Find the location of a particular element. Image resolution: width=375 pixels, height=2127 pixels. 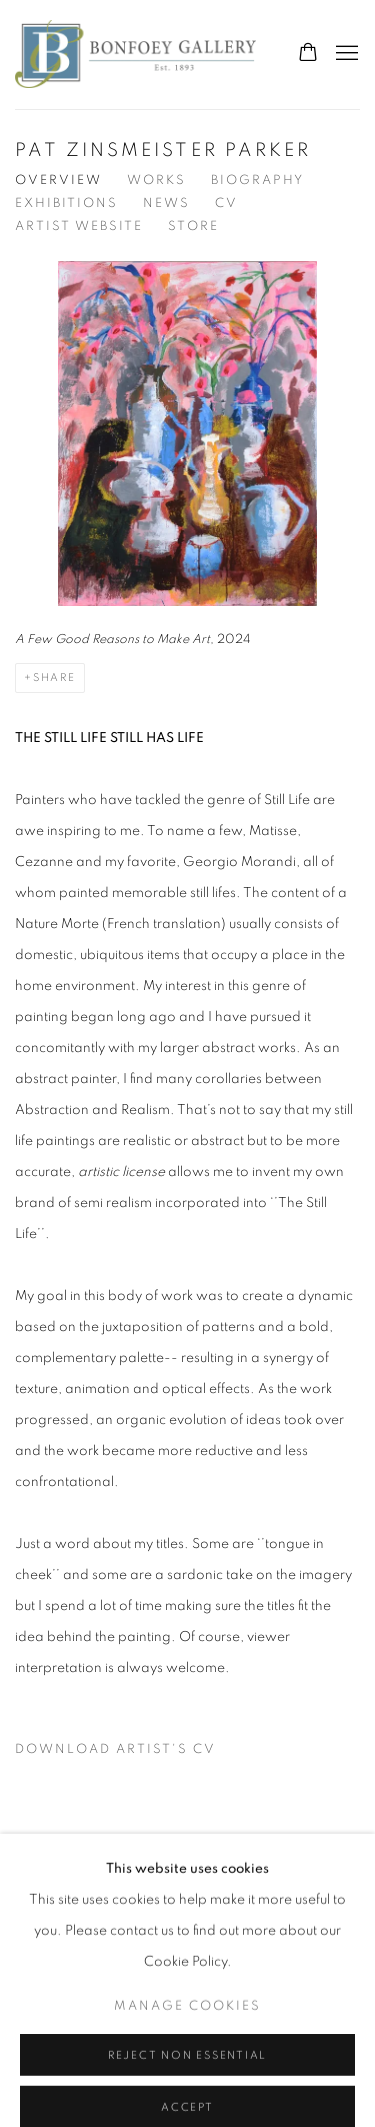

Manage cookies [button] is located at coordinates (187, 2083).